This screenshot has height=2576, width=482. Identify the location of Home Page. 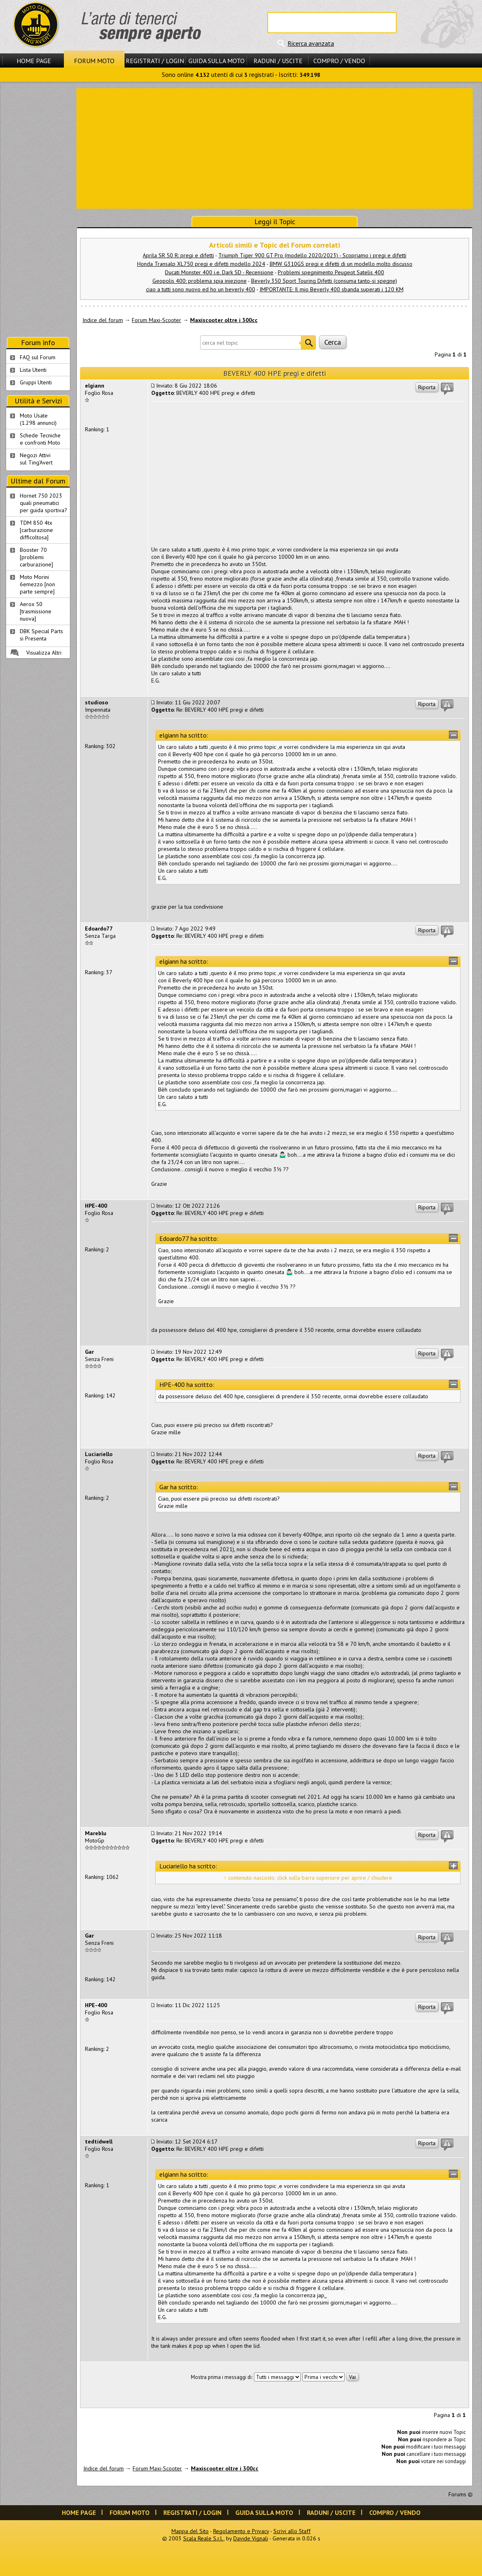
(34, 61).